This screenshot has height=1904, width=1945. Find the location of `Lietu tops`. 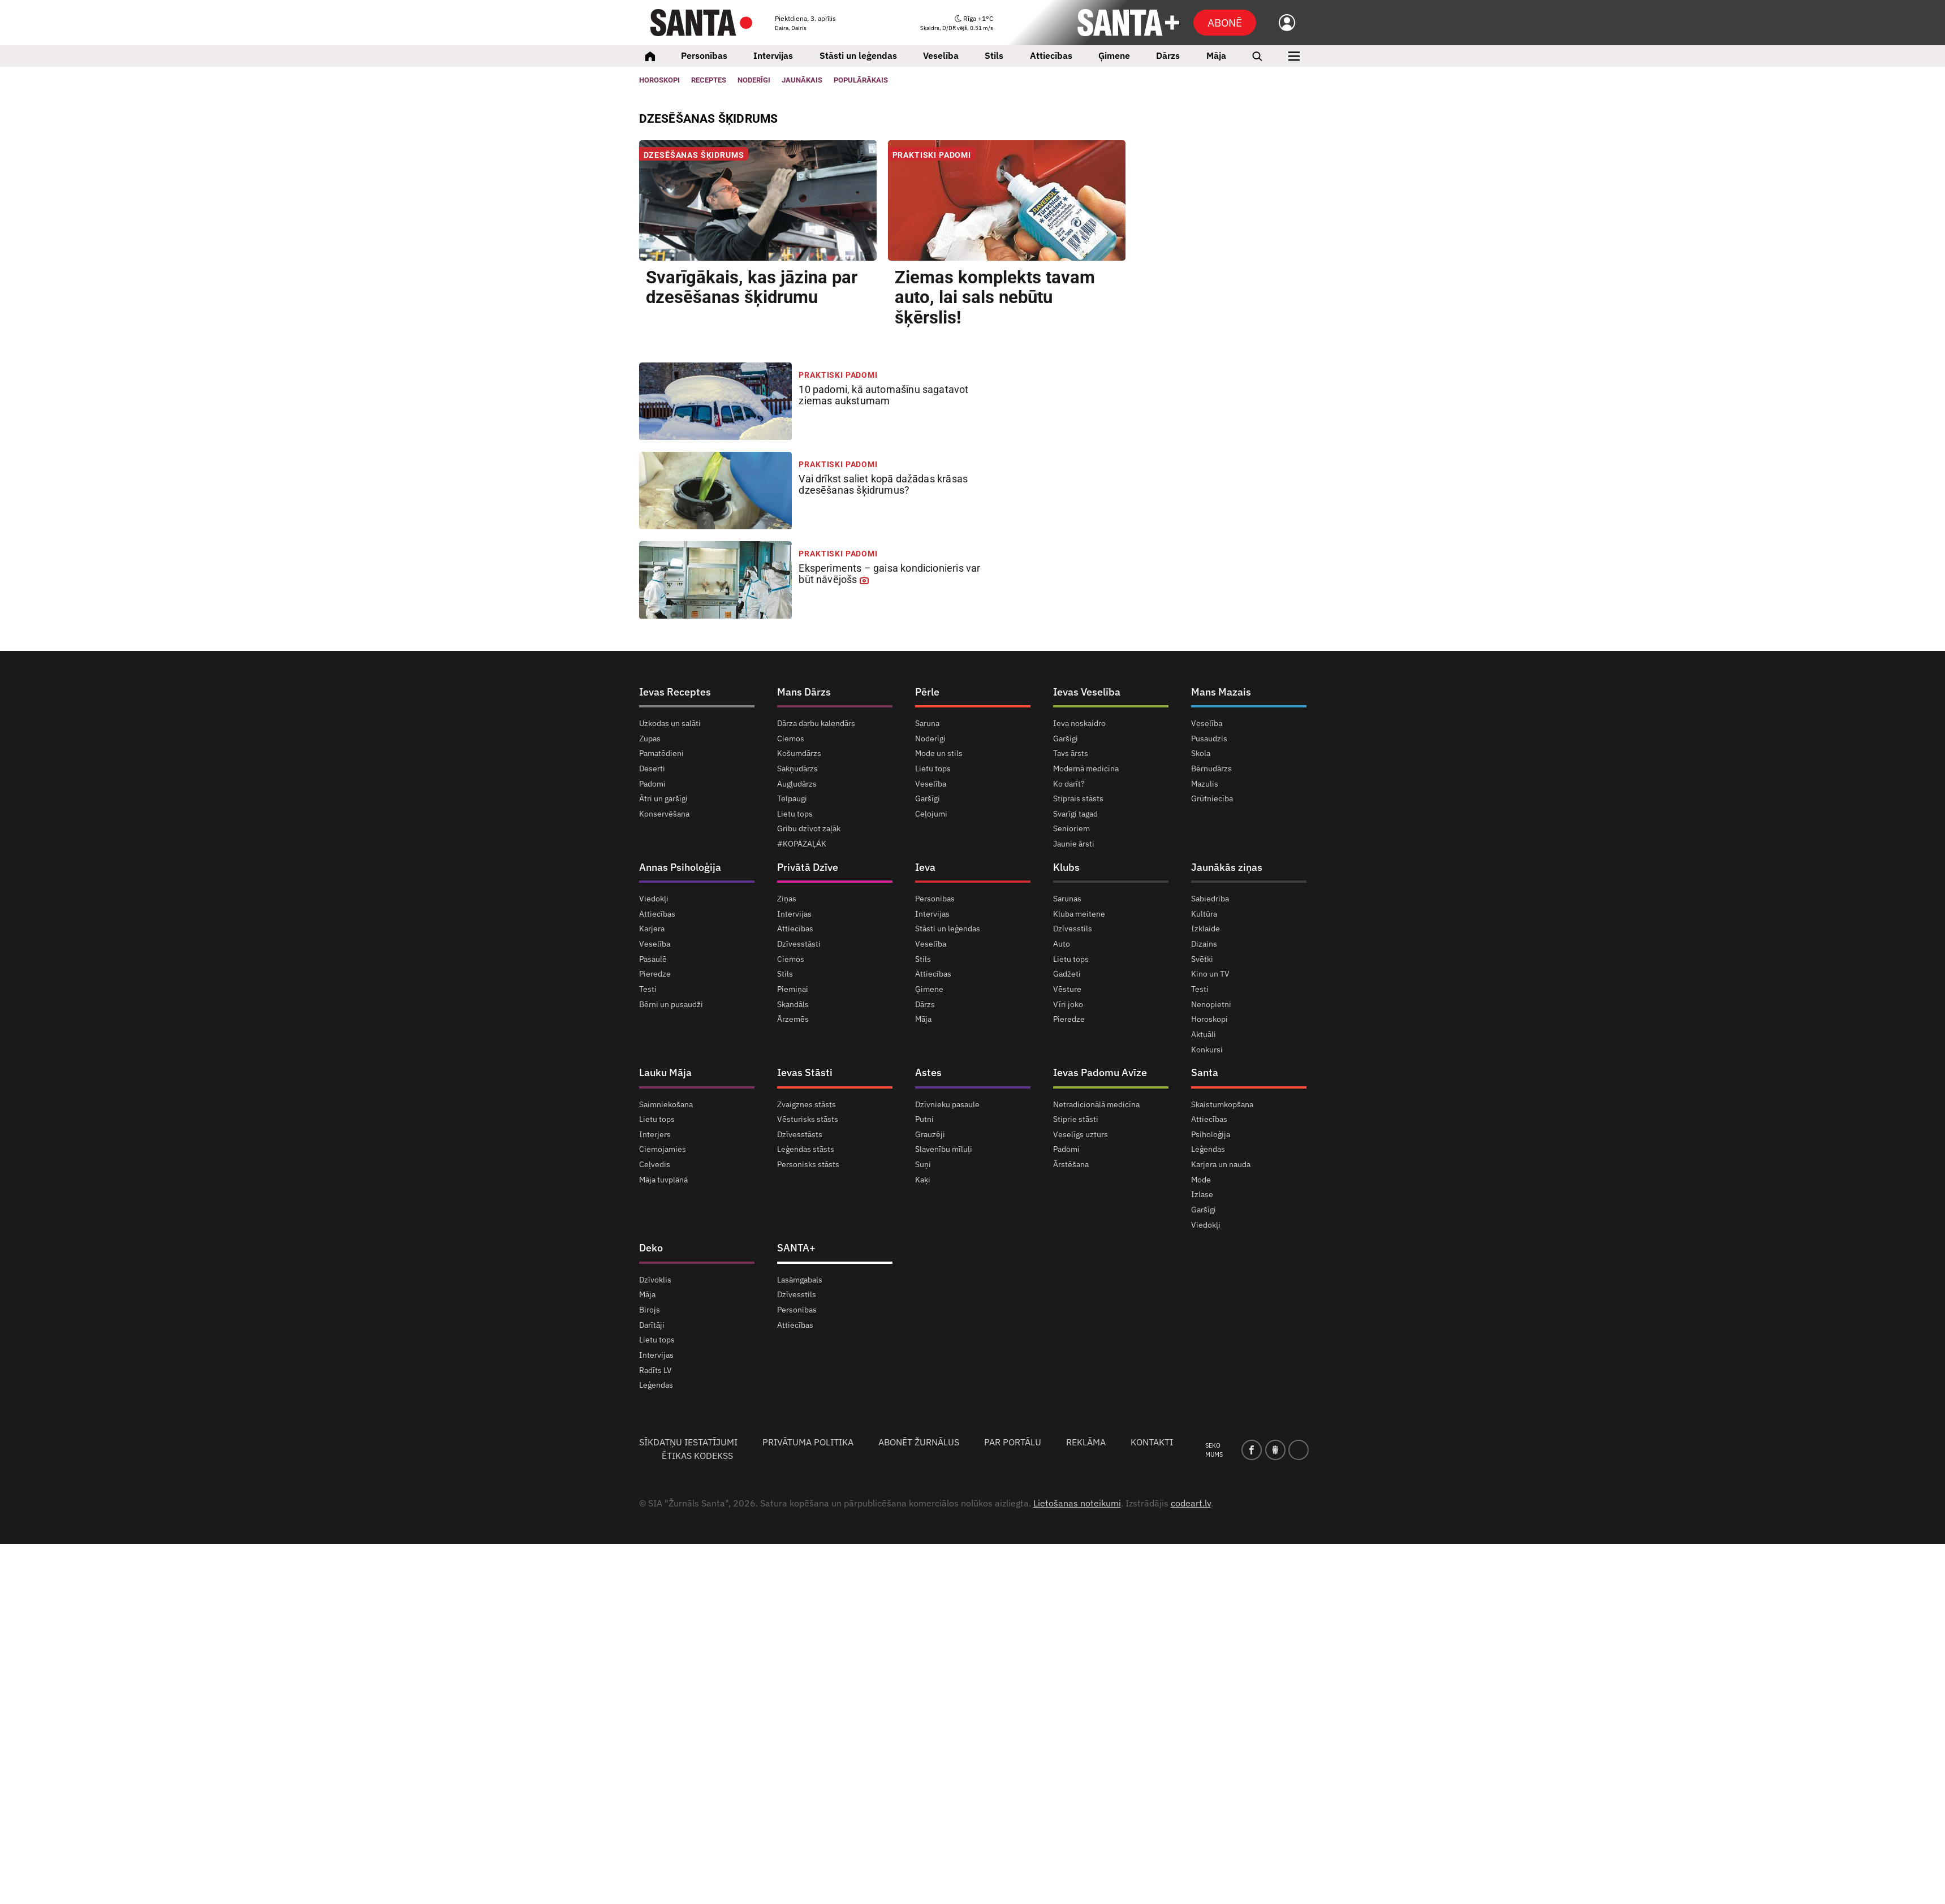

Lietu tops is located at coordinates (795, 814).